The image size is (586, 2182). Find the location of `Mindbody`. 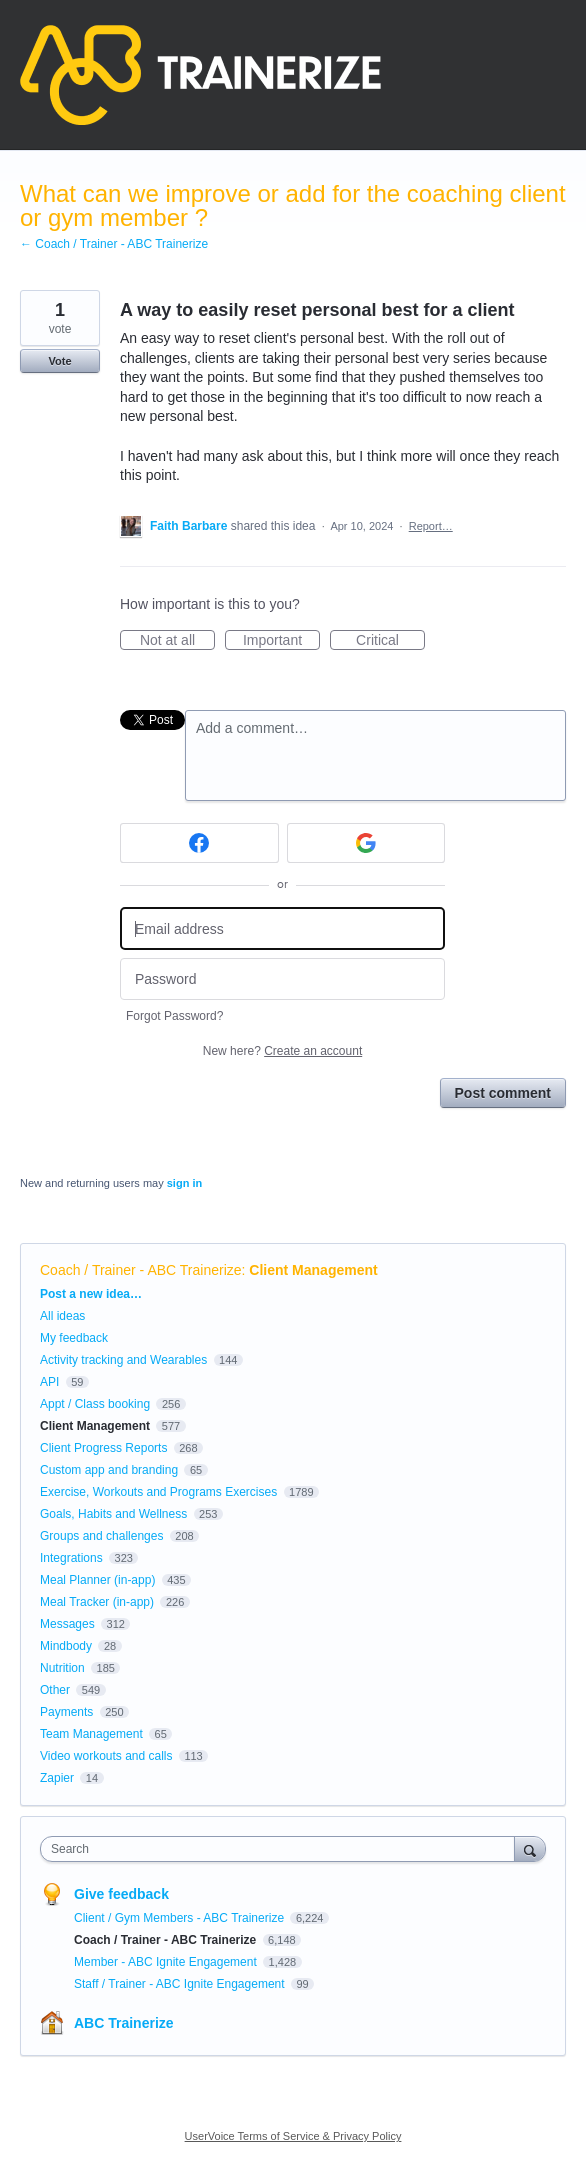

Mindbody is located at coordinates (66, 1646).